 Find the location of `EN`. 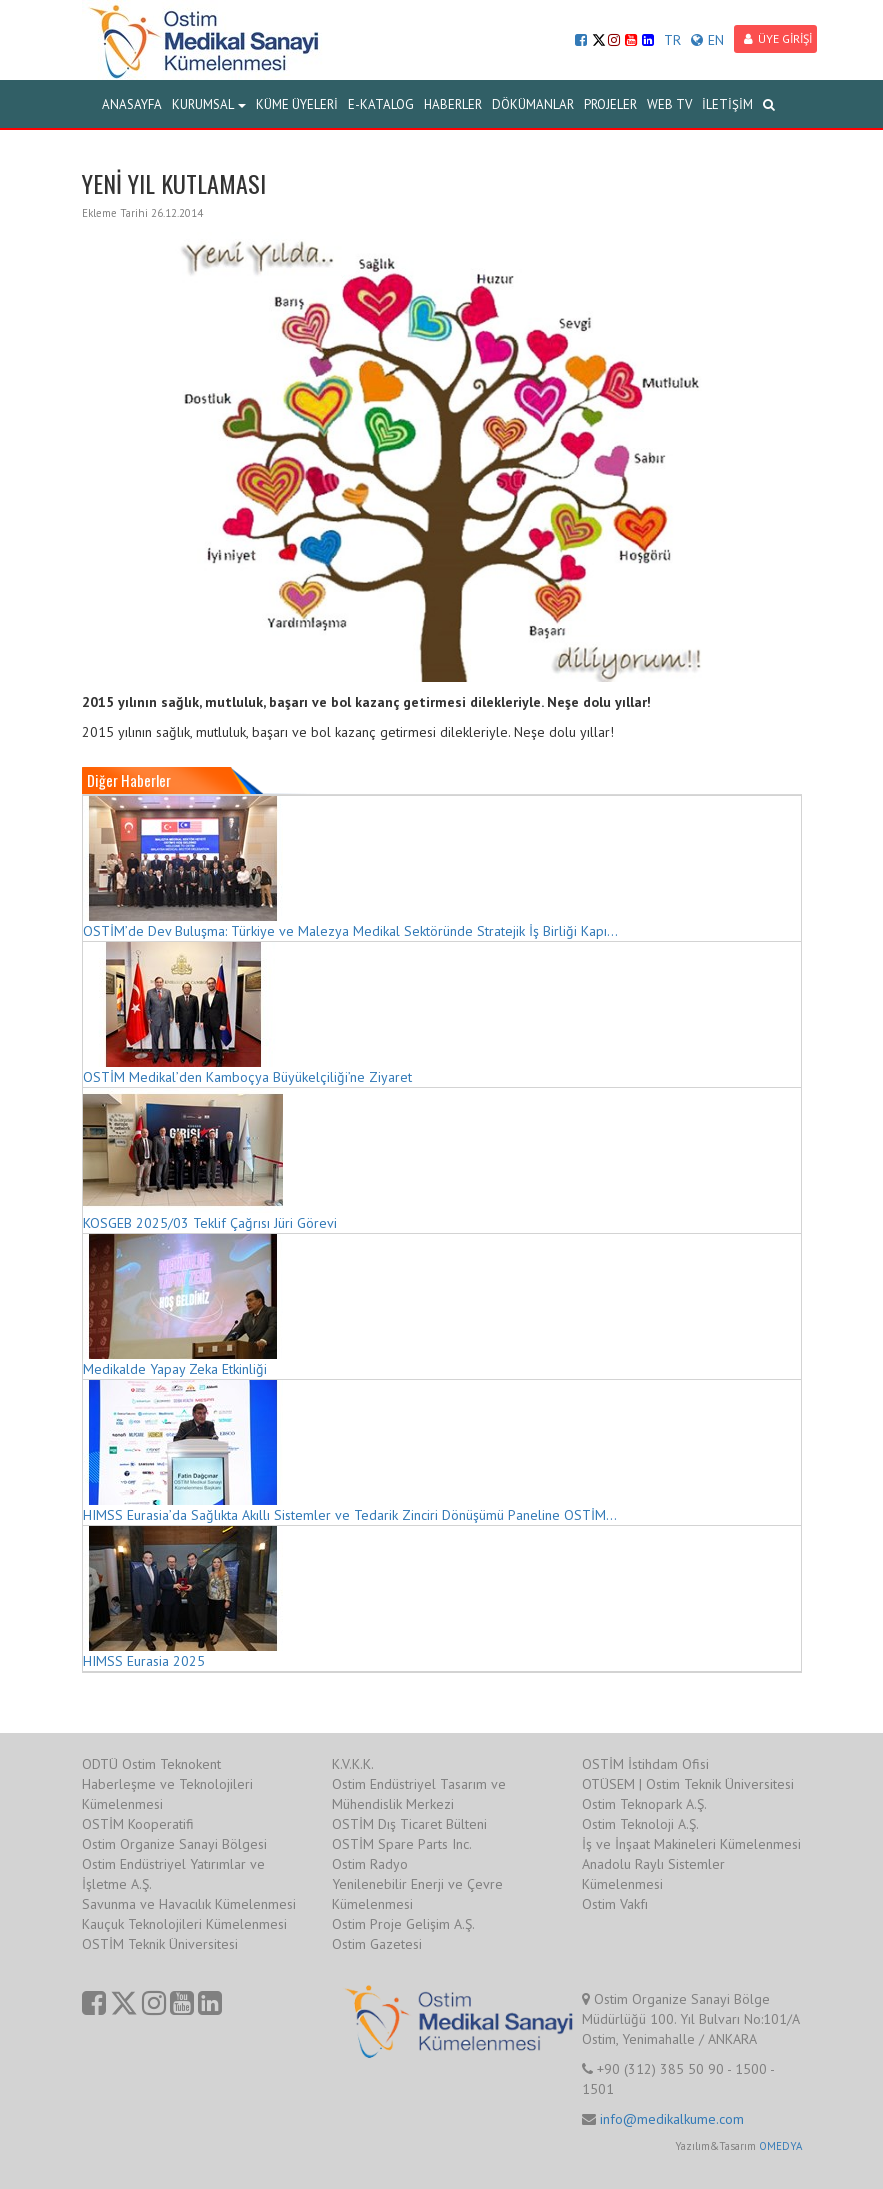

EN is located at coordinates (707, 40).